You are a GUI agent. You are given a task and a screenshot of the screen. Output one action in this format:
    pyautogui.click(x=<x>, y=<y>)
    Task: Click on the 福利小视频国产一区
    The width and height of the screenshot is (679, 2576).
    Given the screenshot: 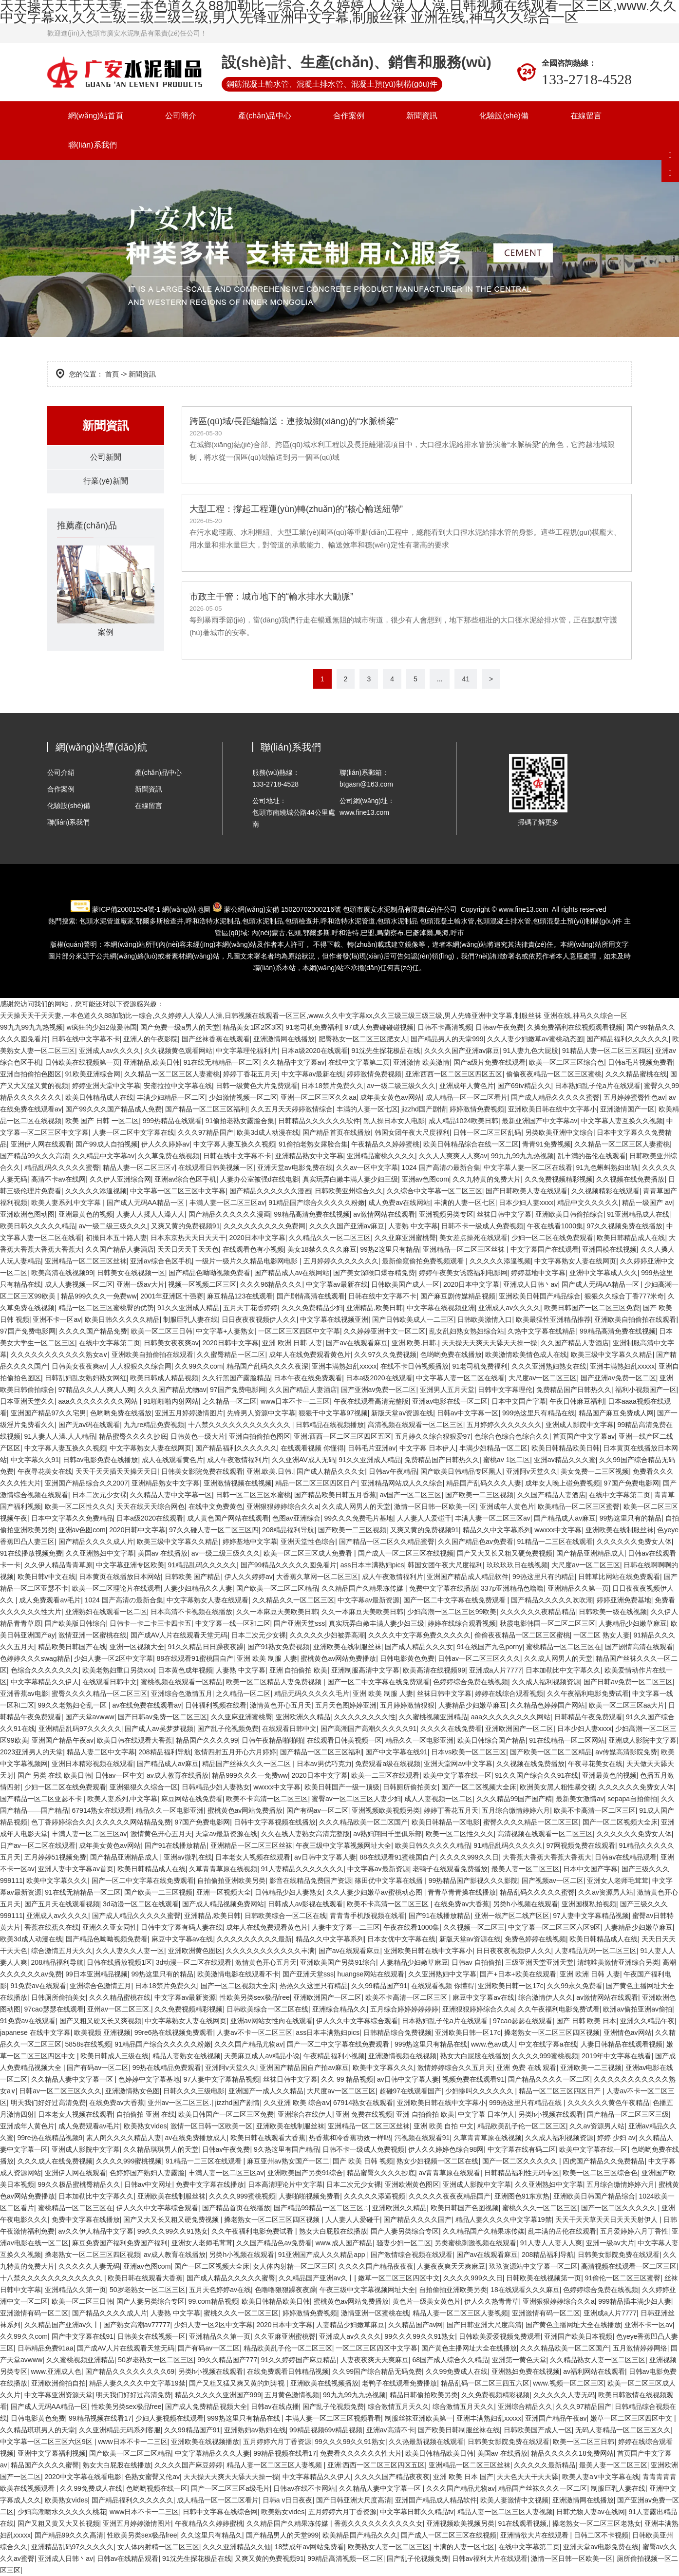 What is the action you would take?
    pyautogui.click(x=646, y=1389)
    